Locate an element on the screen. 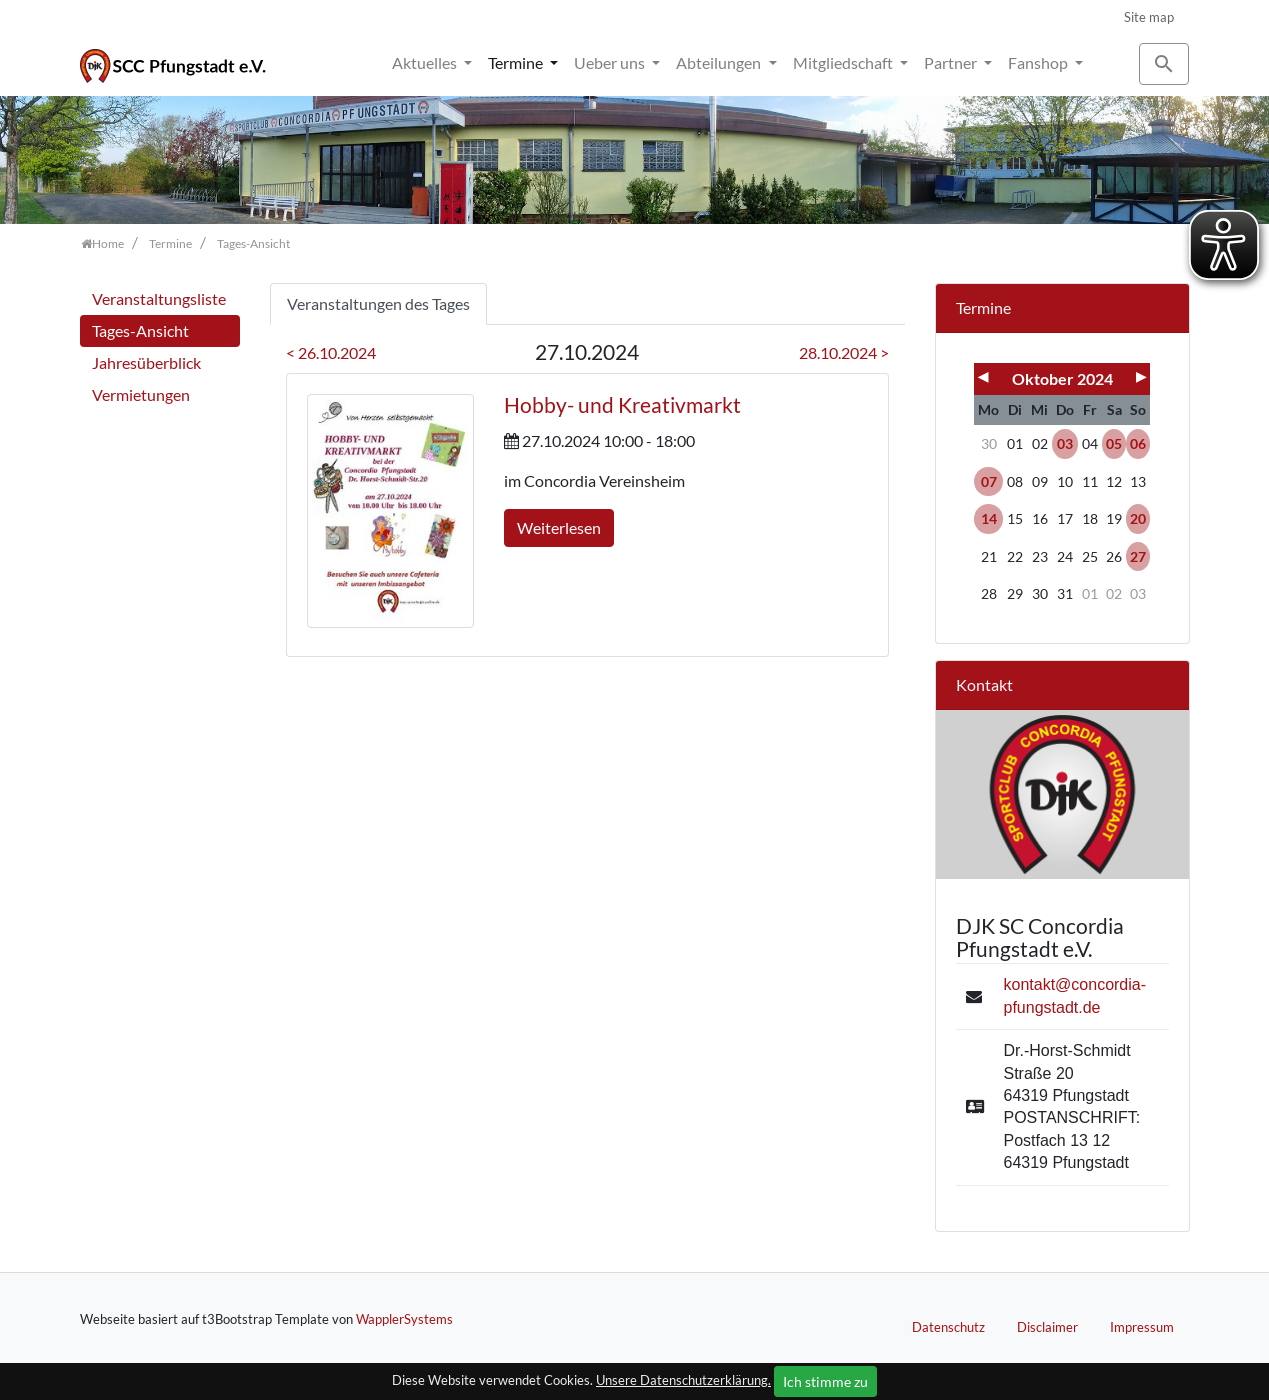 The image size is (1269, 1400). Hobby- und Kreativmarkt is located at coordinates (622, 404).